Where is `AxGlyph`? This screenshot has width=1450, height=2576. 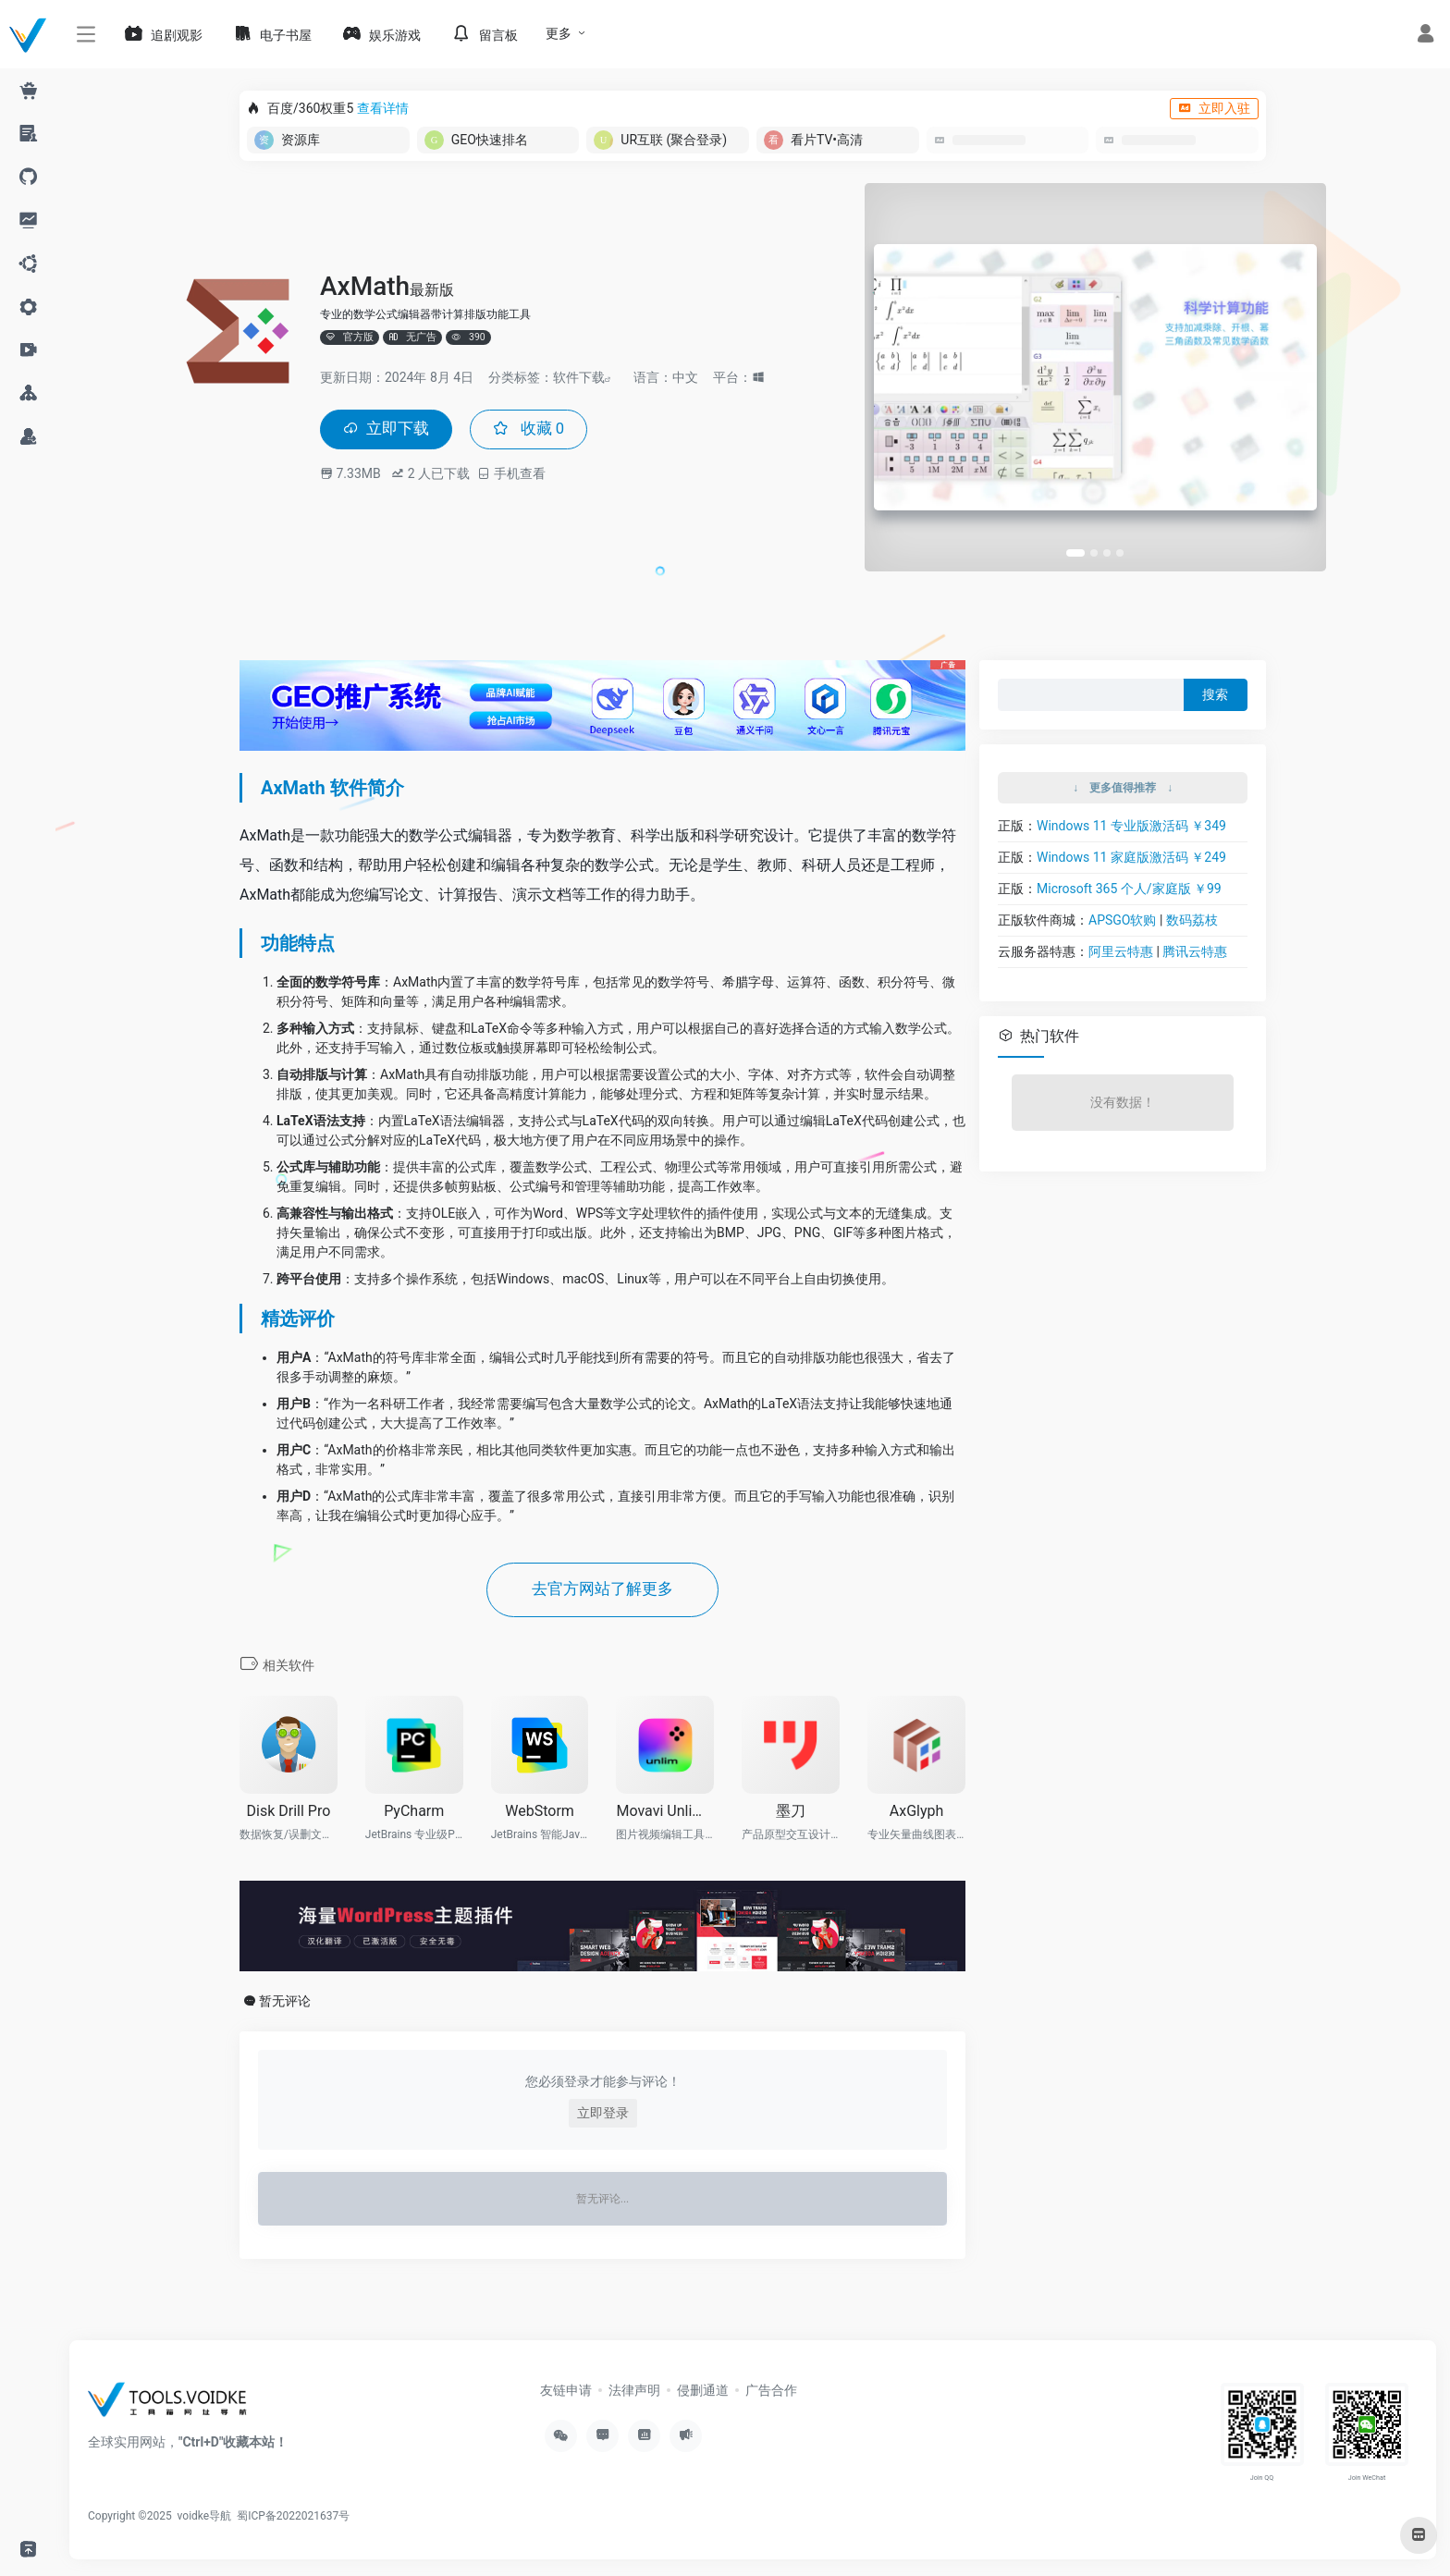 AxGlyph is located at coordinates (917, 1813).